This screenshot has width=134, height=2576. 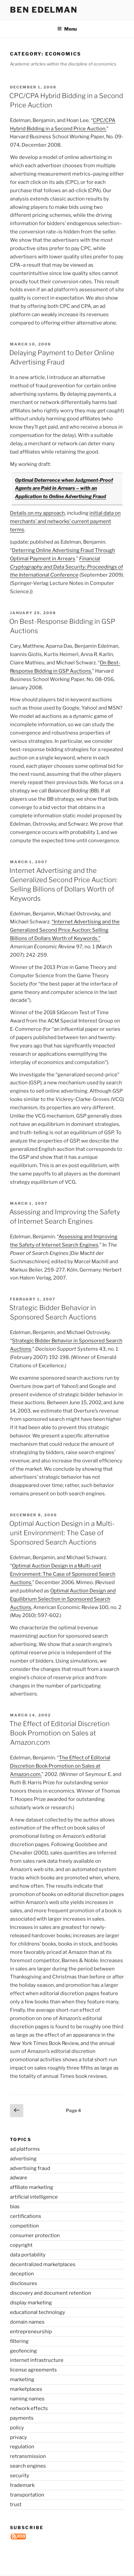 What do you see at coordinates (34, 2197) in the screenshot?
I see `artificial intelligence` at bounding box center [34, 2197].